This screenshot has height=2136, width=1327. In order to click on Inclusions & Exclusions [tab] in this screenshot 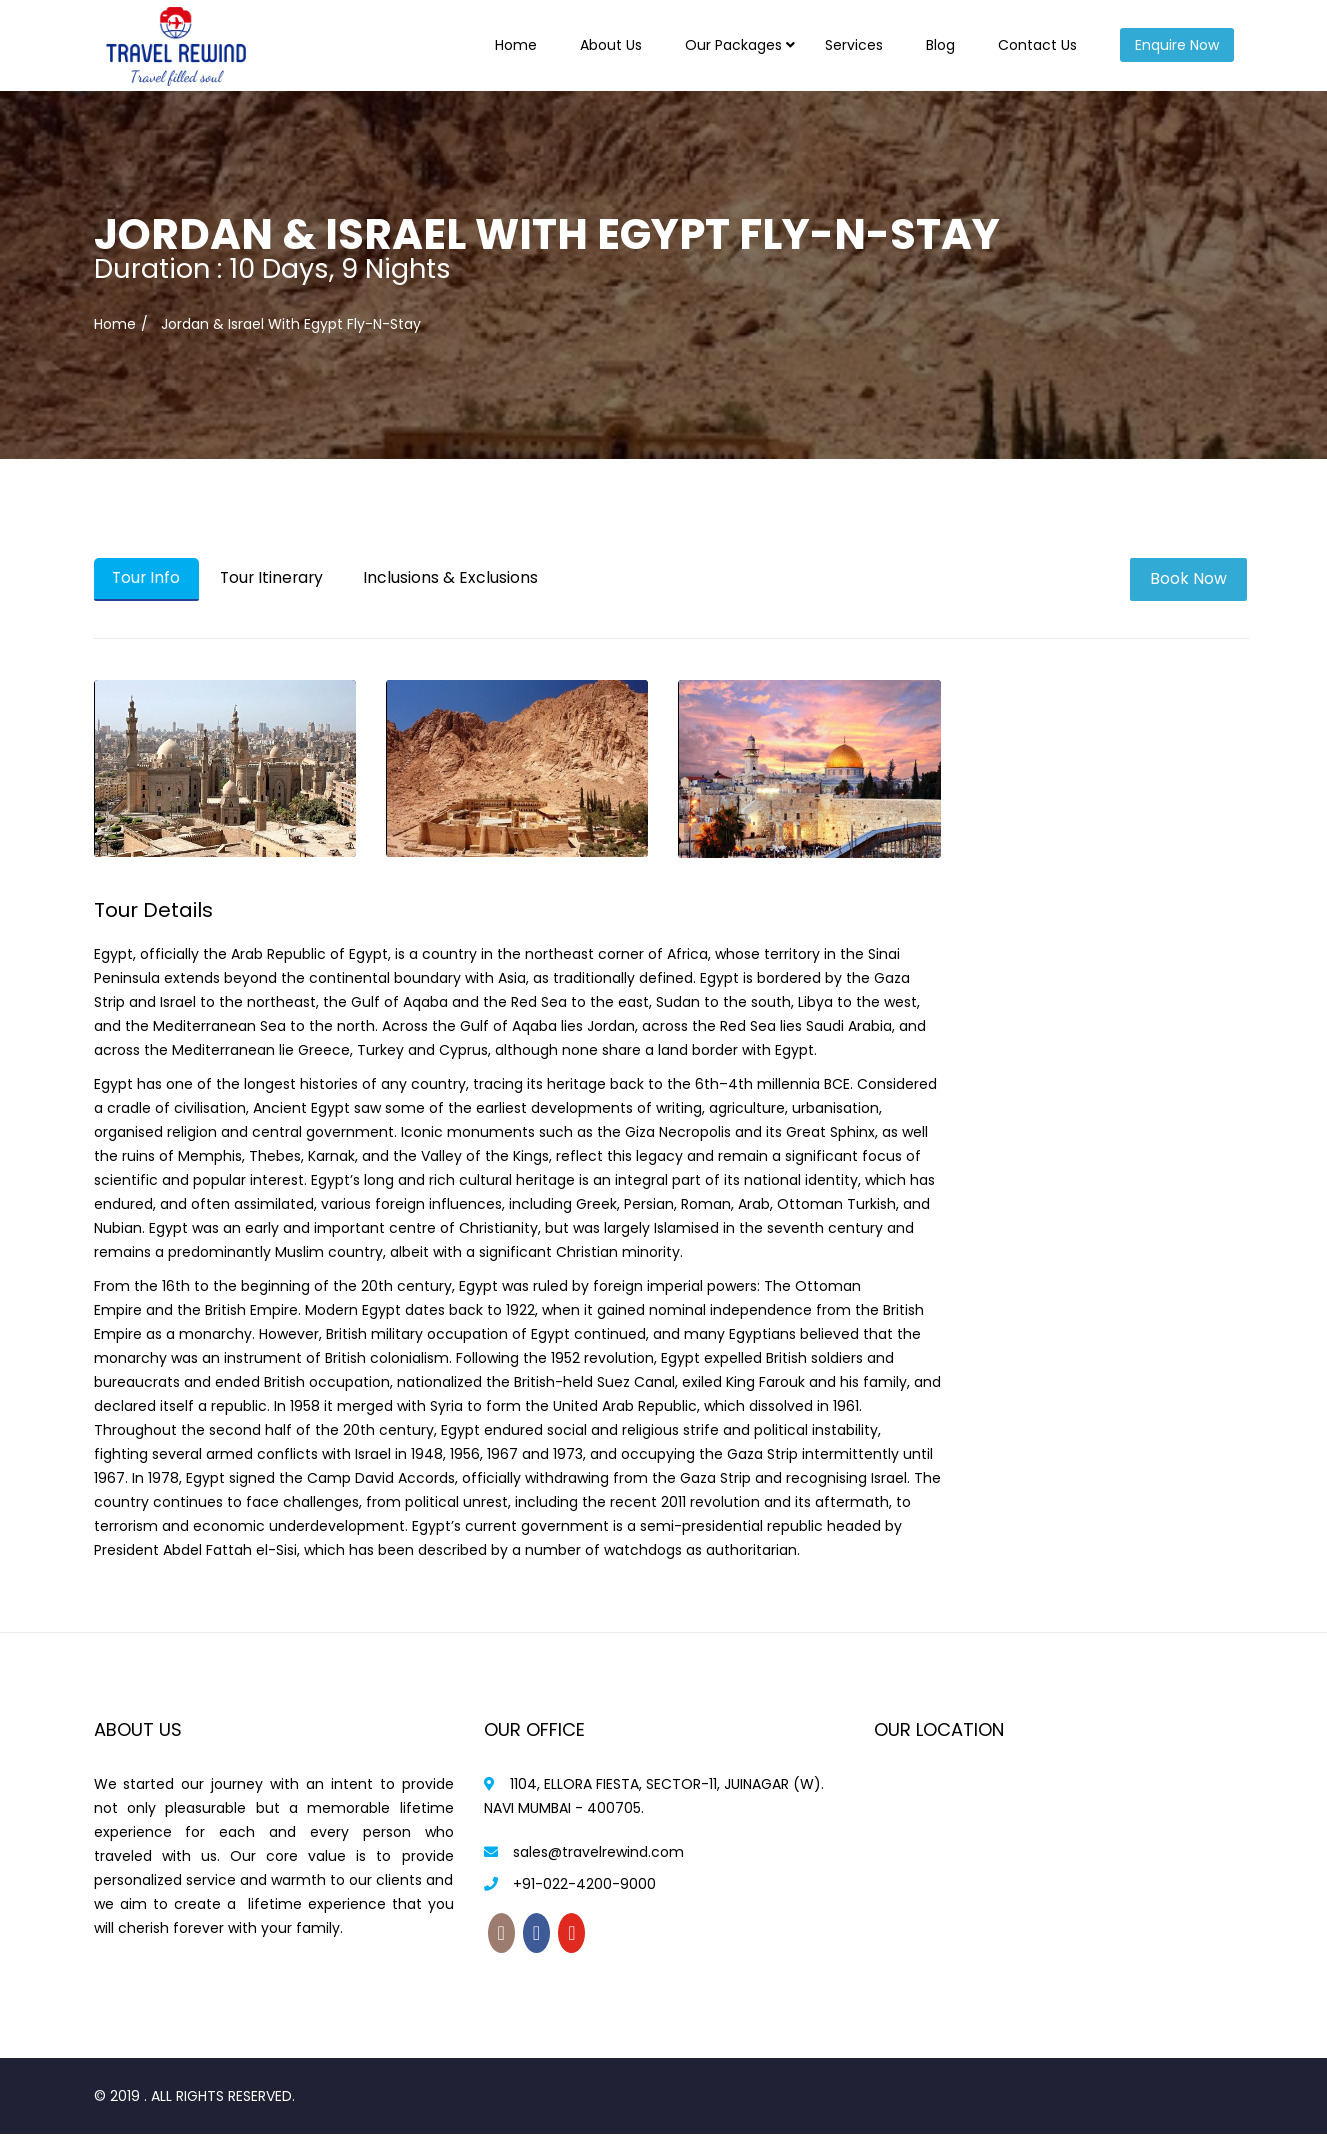, I will do `click(462, 578)`.